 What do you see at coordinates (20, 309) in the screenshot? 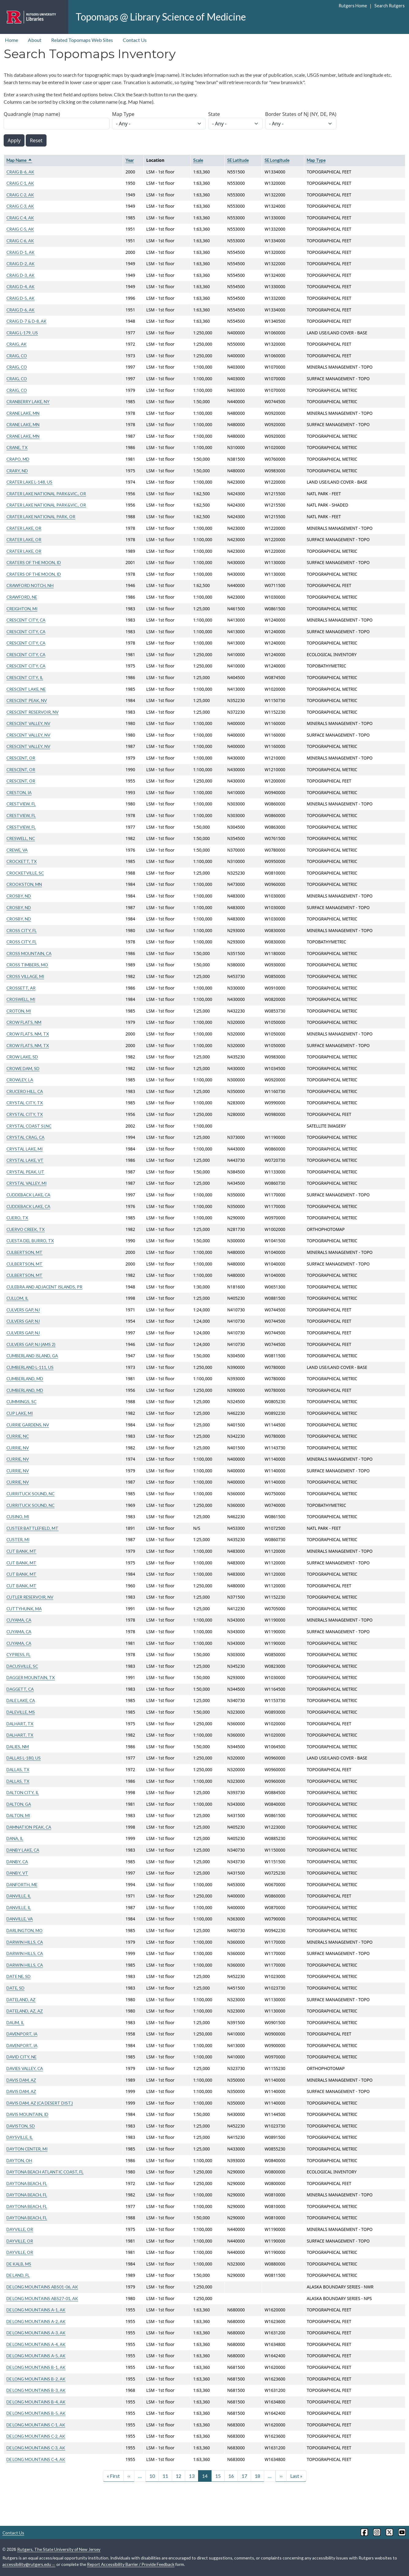
I see `CRAIG D-6, AK` at bounding box center [20, 309].